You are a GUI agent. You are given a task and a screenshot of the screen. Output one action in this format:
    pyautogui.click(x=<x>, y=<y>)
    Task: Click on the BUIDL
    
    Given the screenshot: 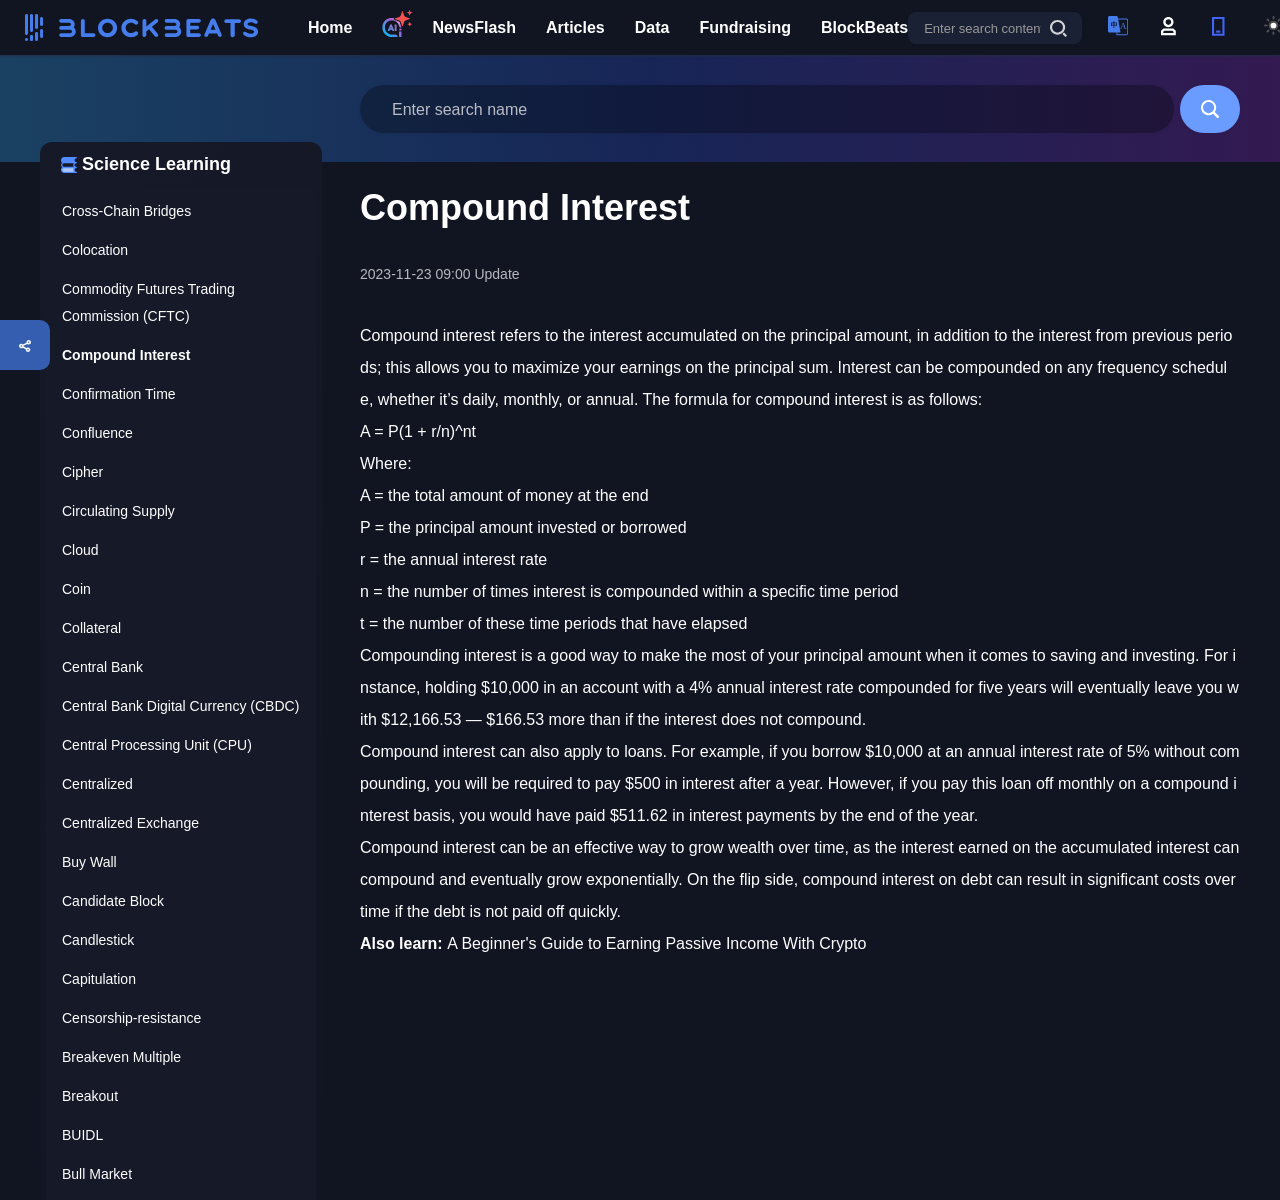 What is the action you would take?
    pyautogui.click(x=82, y=1135)
    